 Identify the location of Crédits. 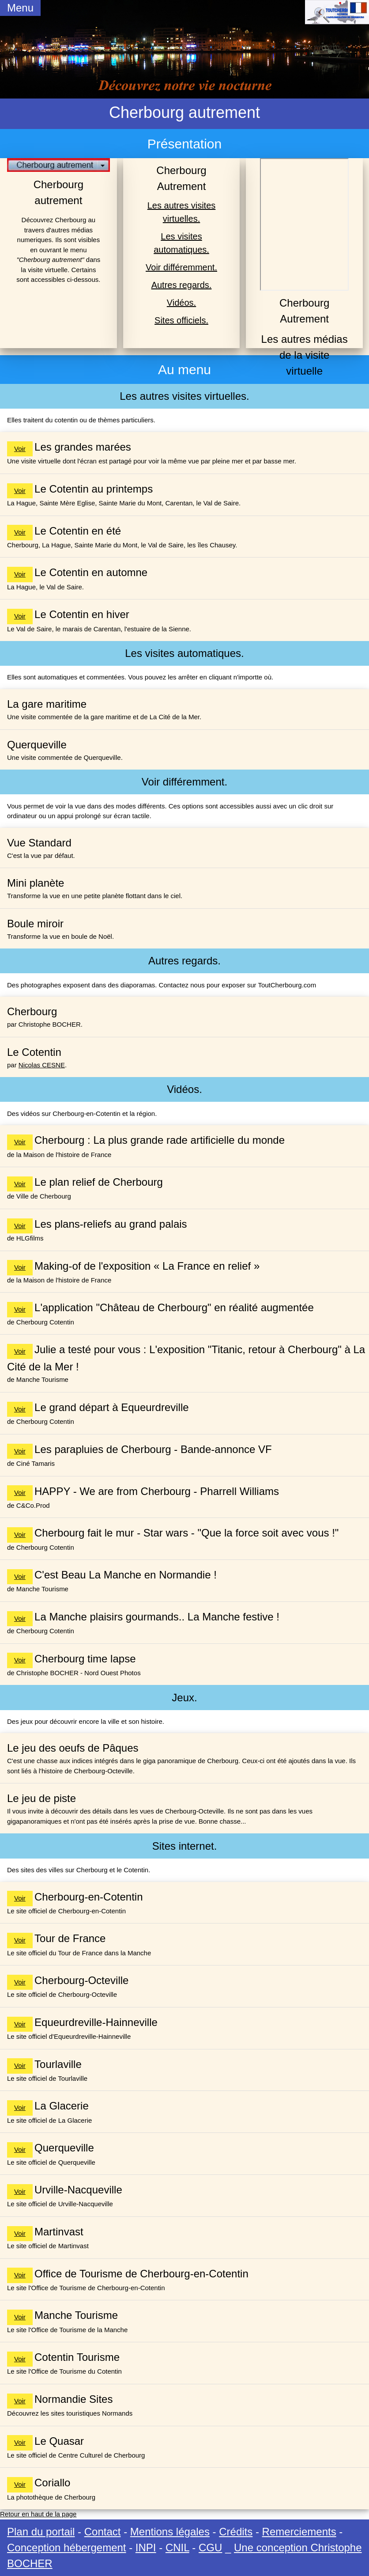
(235, 2532).